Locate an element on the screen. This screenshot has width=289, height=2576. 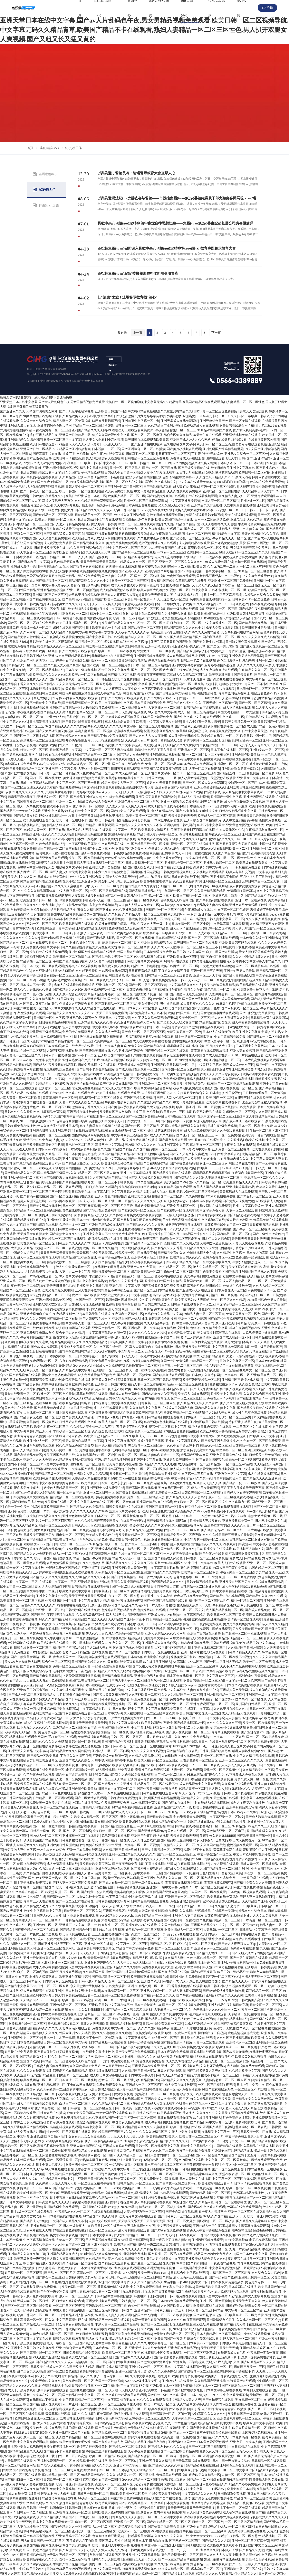
国产又大又猛又粗又黄视频 is located at coordinates (54, 731).